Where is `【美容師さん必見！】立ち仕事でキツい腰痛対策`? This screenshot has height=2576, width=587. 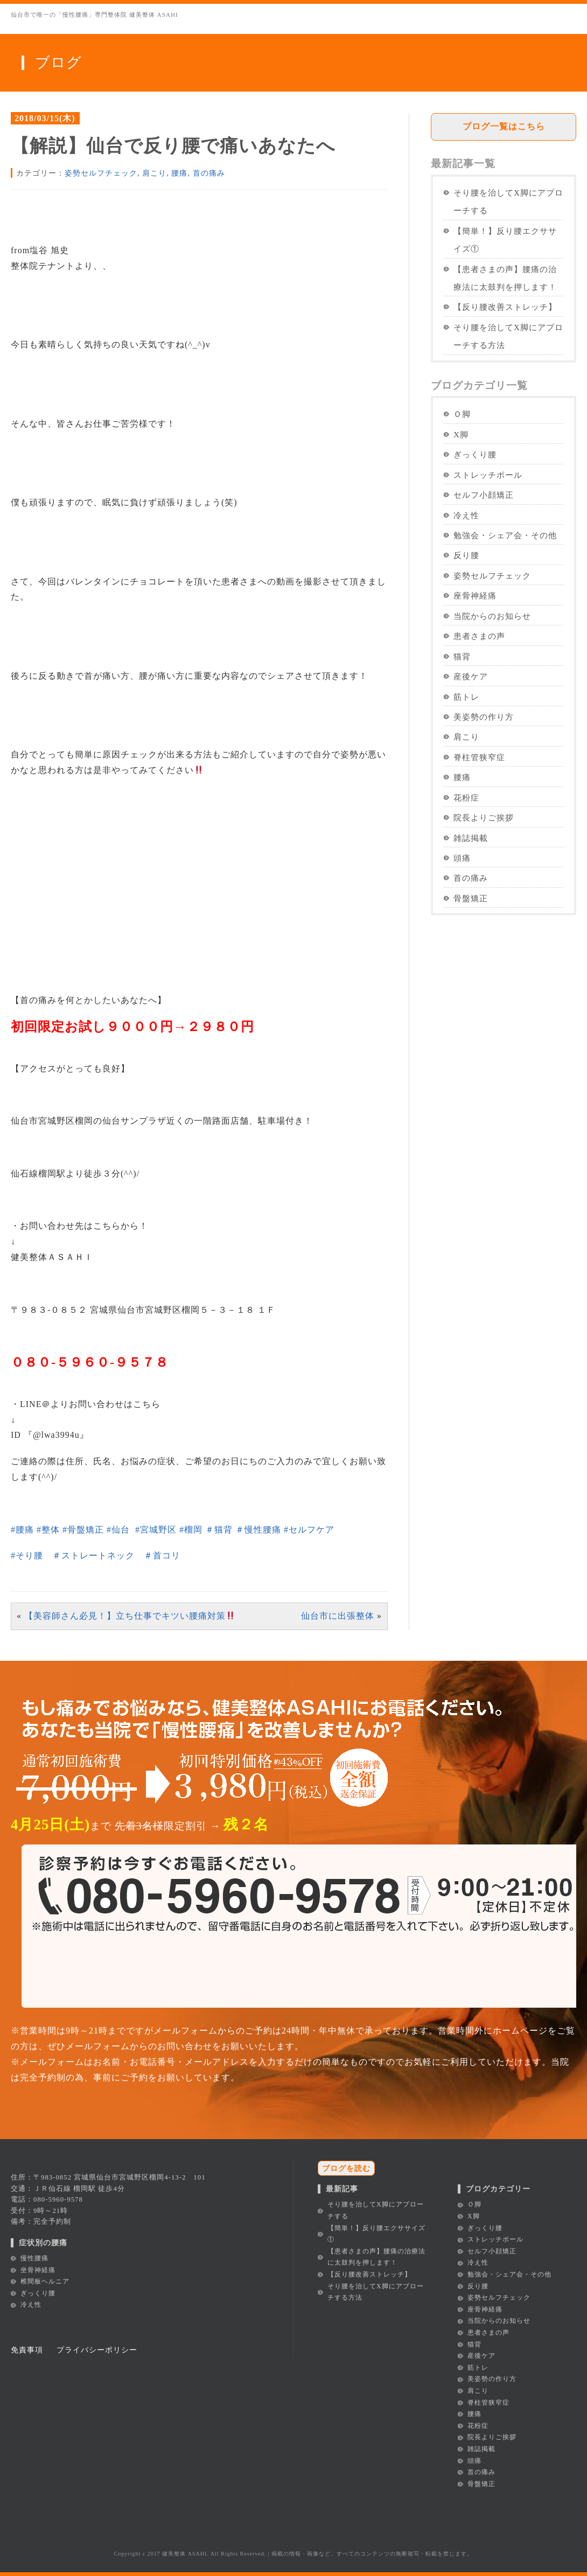 【美容師さん必見！】立ち仕事でキツい腰痛対策 is located at coordinates (129, 1615).